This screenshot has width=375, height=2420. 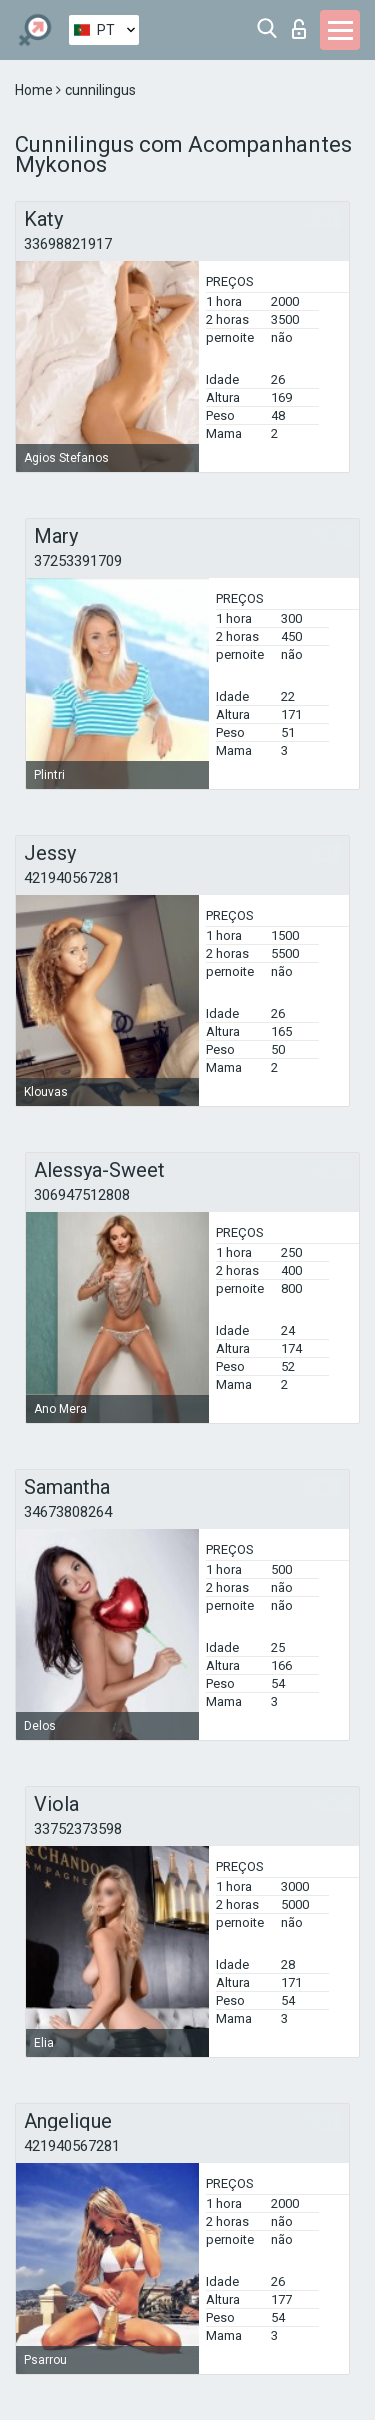 What do you see at coordinates (72, 878) in the screenshot?
I see `421940567281` at bounding box center [72, 878].